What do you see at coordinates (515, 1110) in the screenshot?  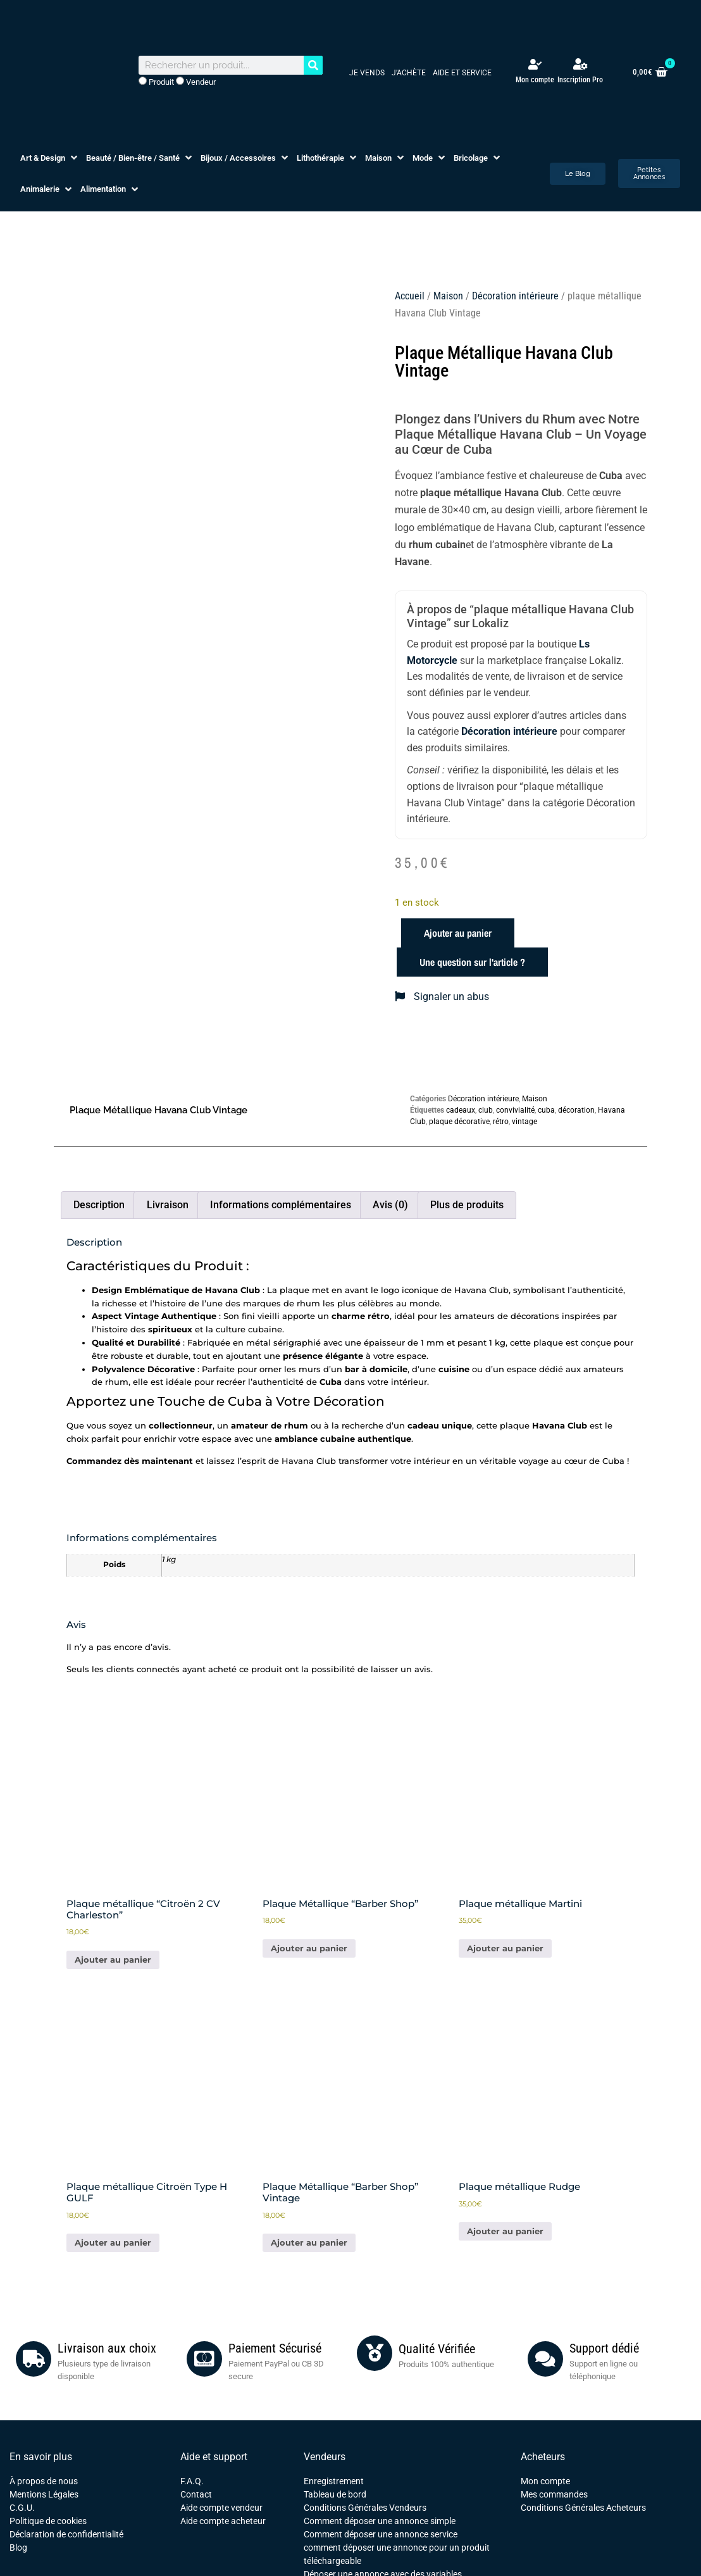 I see `convivialité` at bounding box center [515, 1110].